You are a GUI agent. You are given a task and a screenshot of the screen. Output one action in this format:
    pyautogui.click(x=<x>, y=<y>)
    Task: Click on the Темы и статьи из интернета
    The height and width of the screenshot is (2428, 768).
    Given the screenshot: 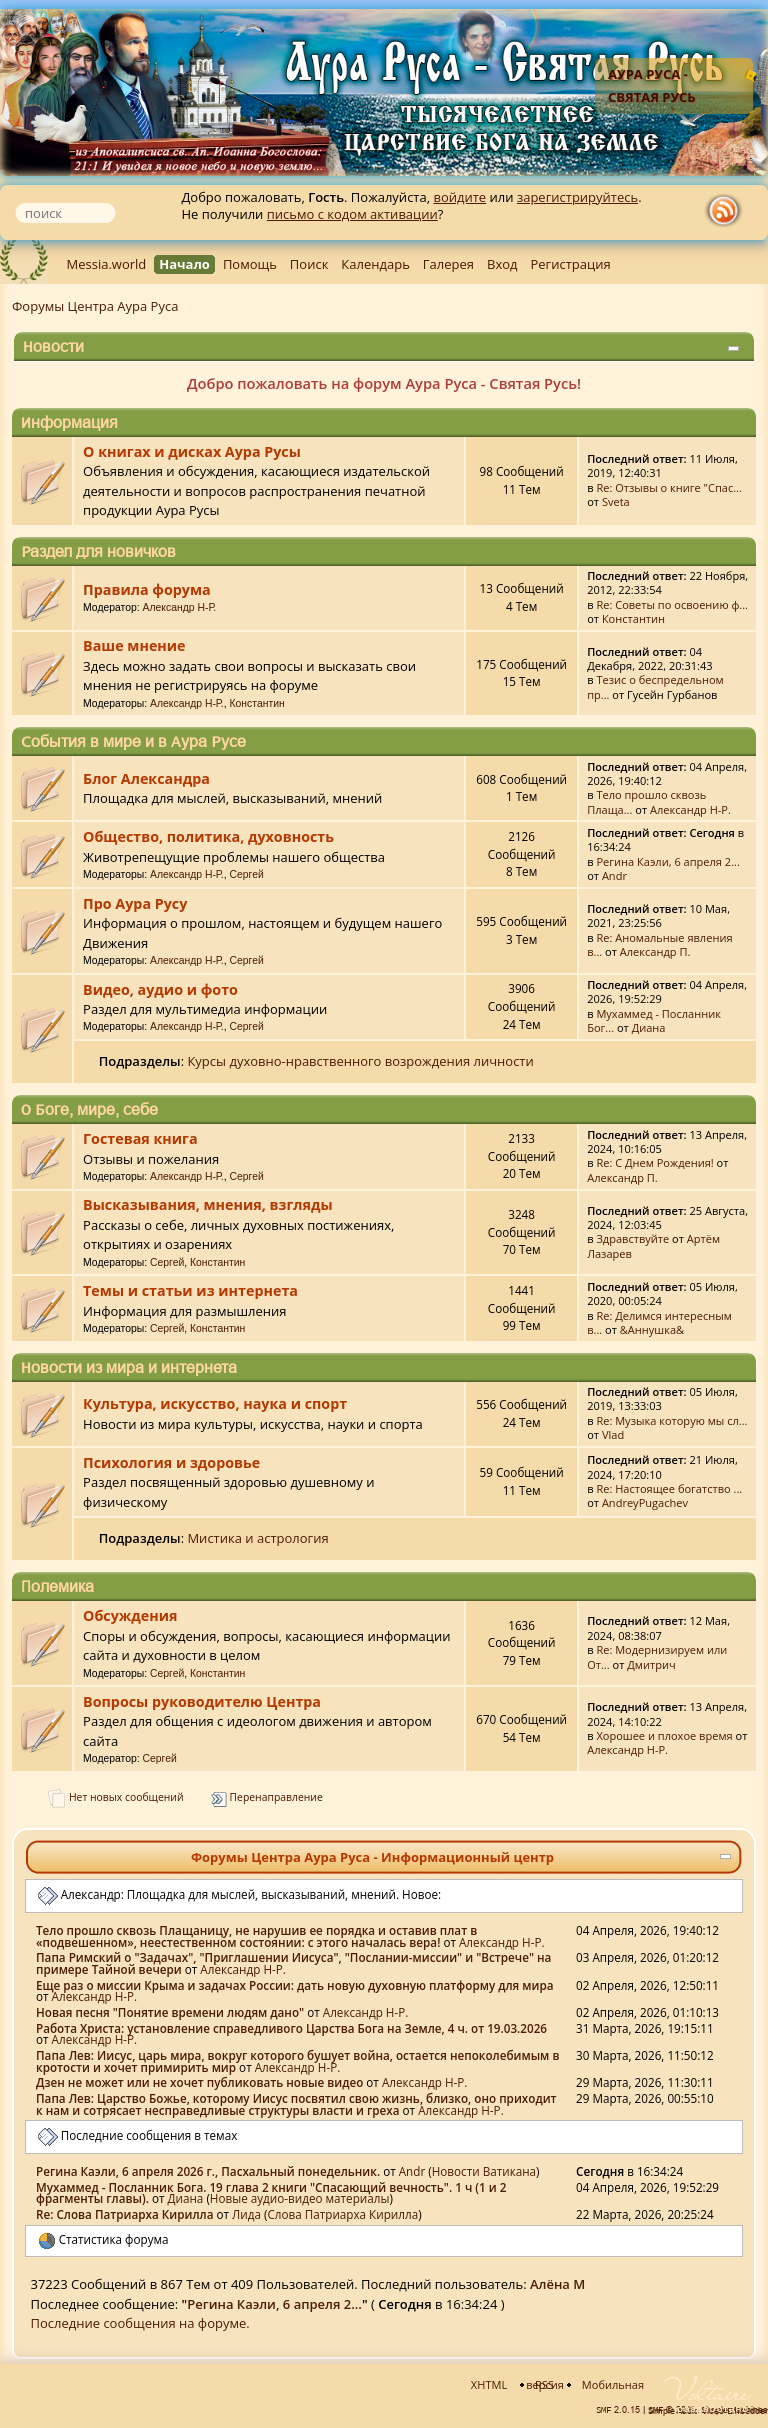 What is the action you would take?
    pyautogui.click(x=190, y=1290)
    